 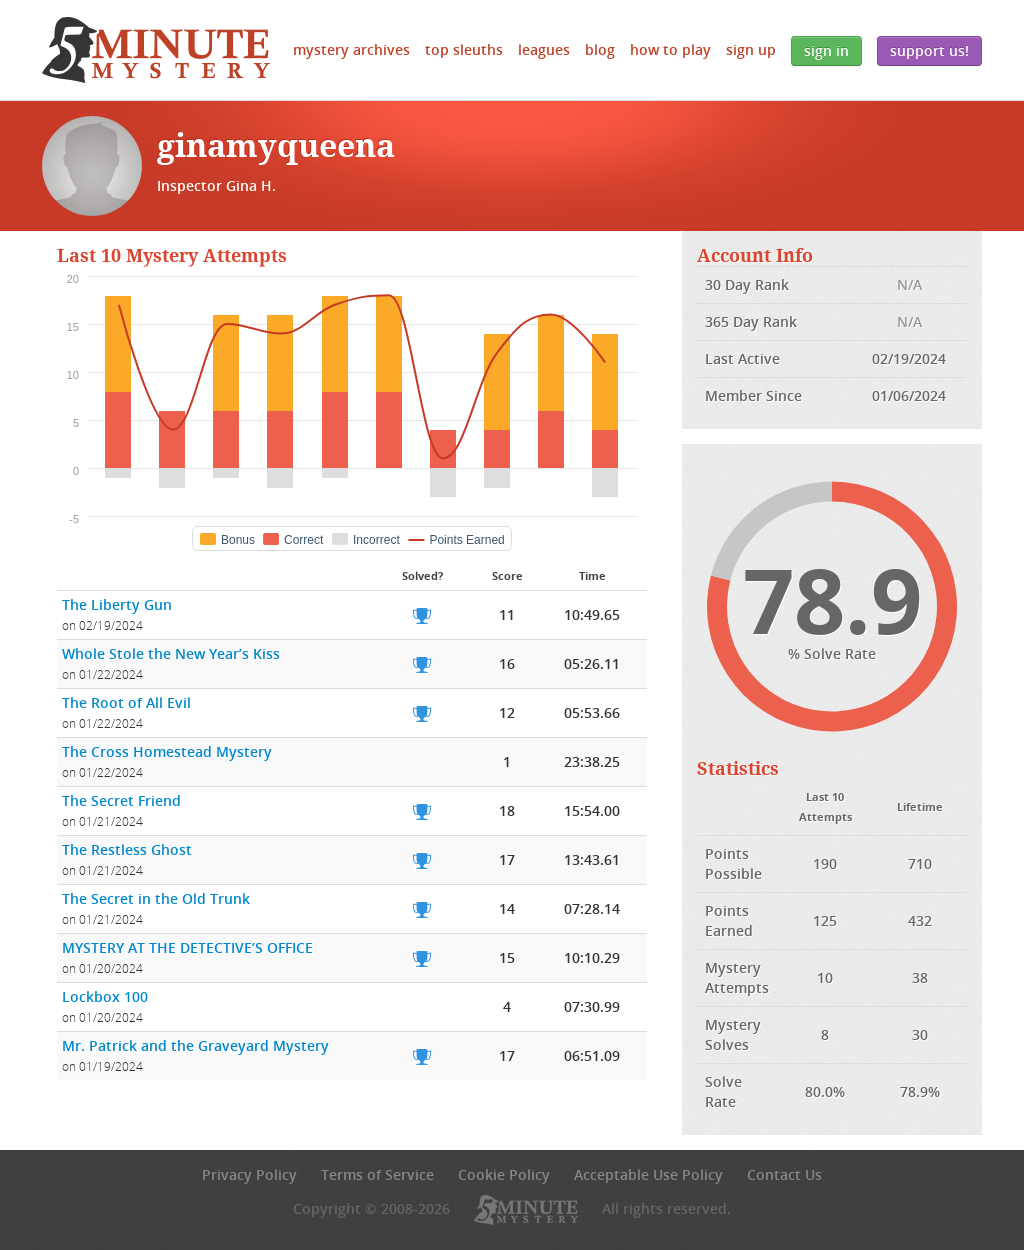 I want to click on Acceptable Use Policy, so click(x=648, y=1174).